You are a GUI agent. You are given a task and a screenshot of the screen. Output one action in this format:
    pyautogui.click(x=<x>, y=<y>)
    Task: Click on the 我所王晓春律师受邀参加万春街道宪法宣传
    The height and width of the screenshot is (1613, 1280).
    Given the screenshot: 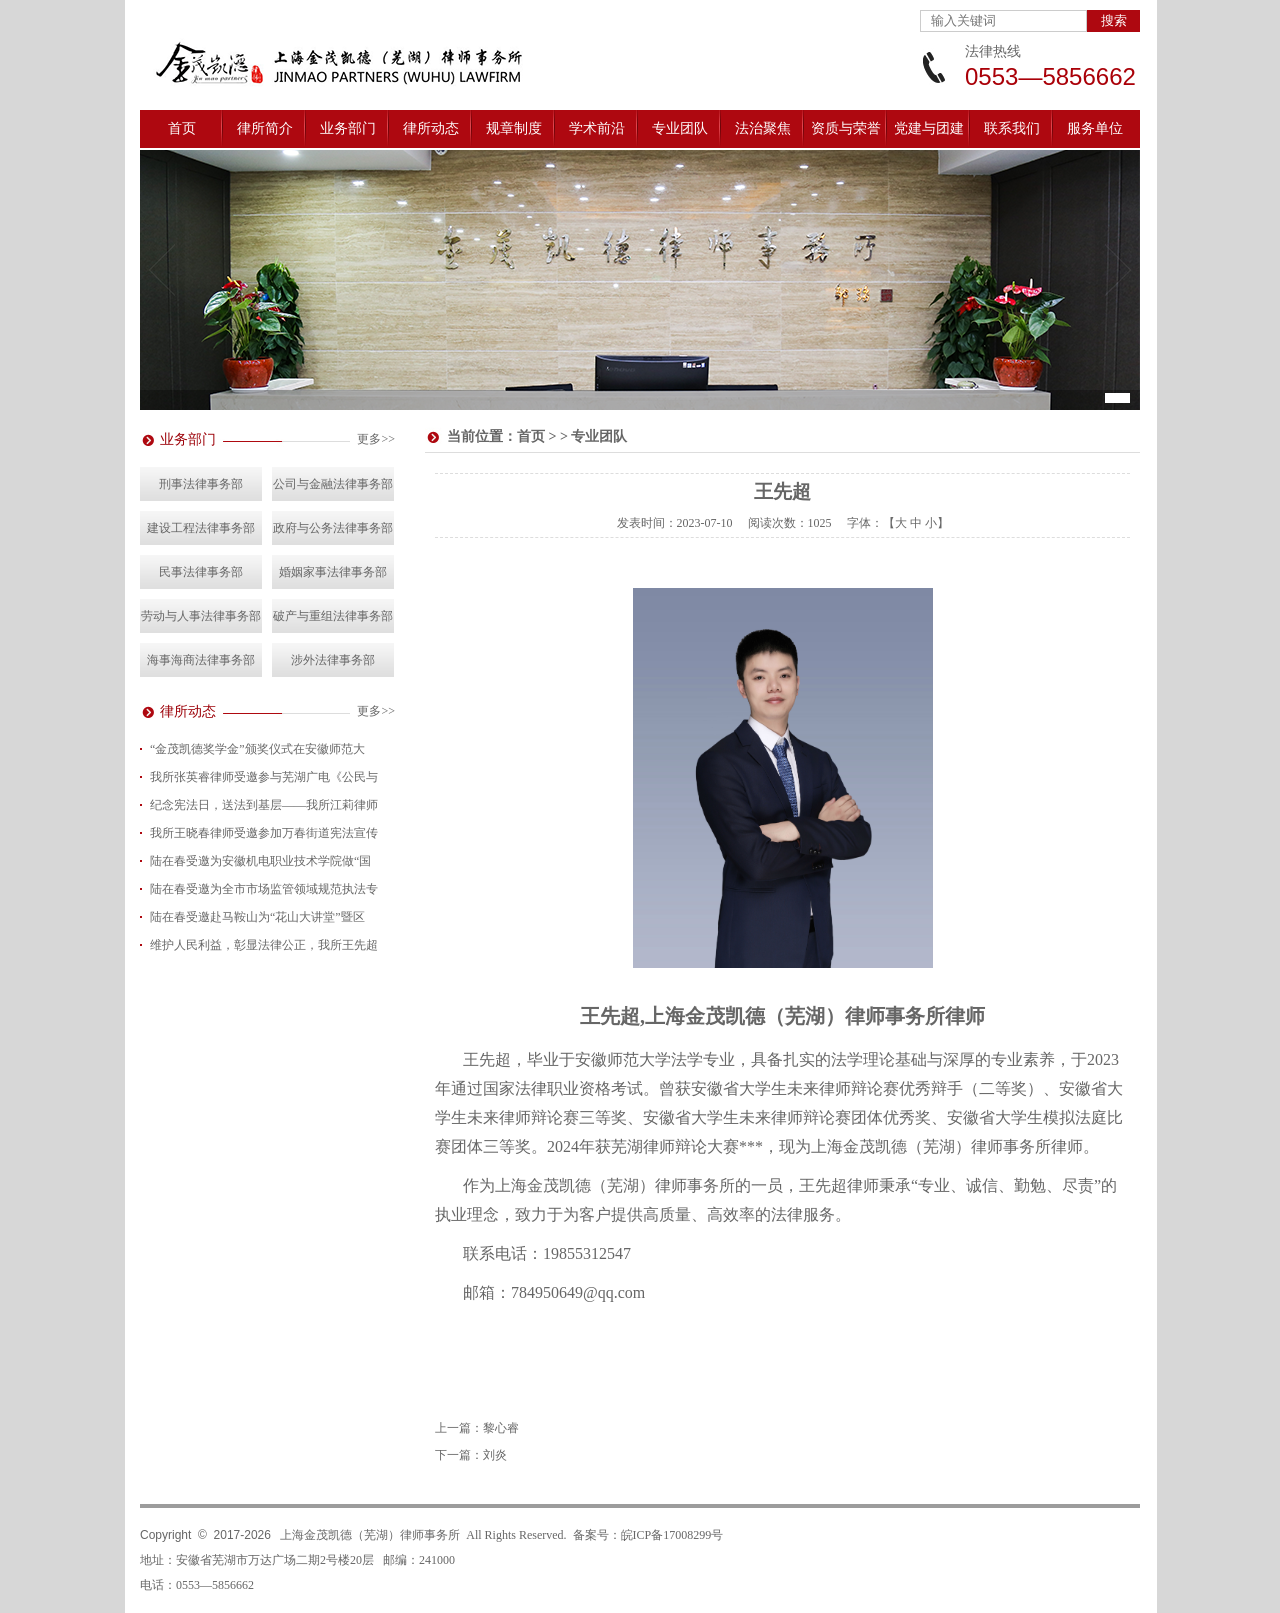 What is the action you would take?
    pyautogui.click(x=264, y=833)
    